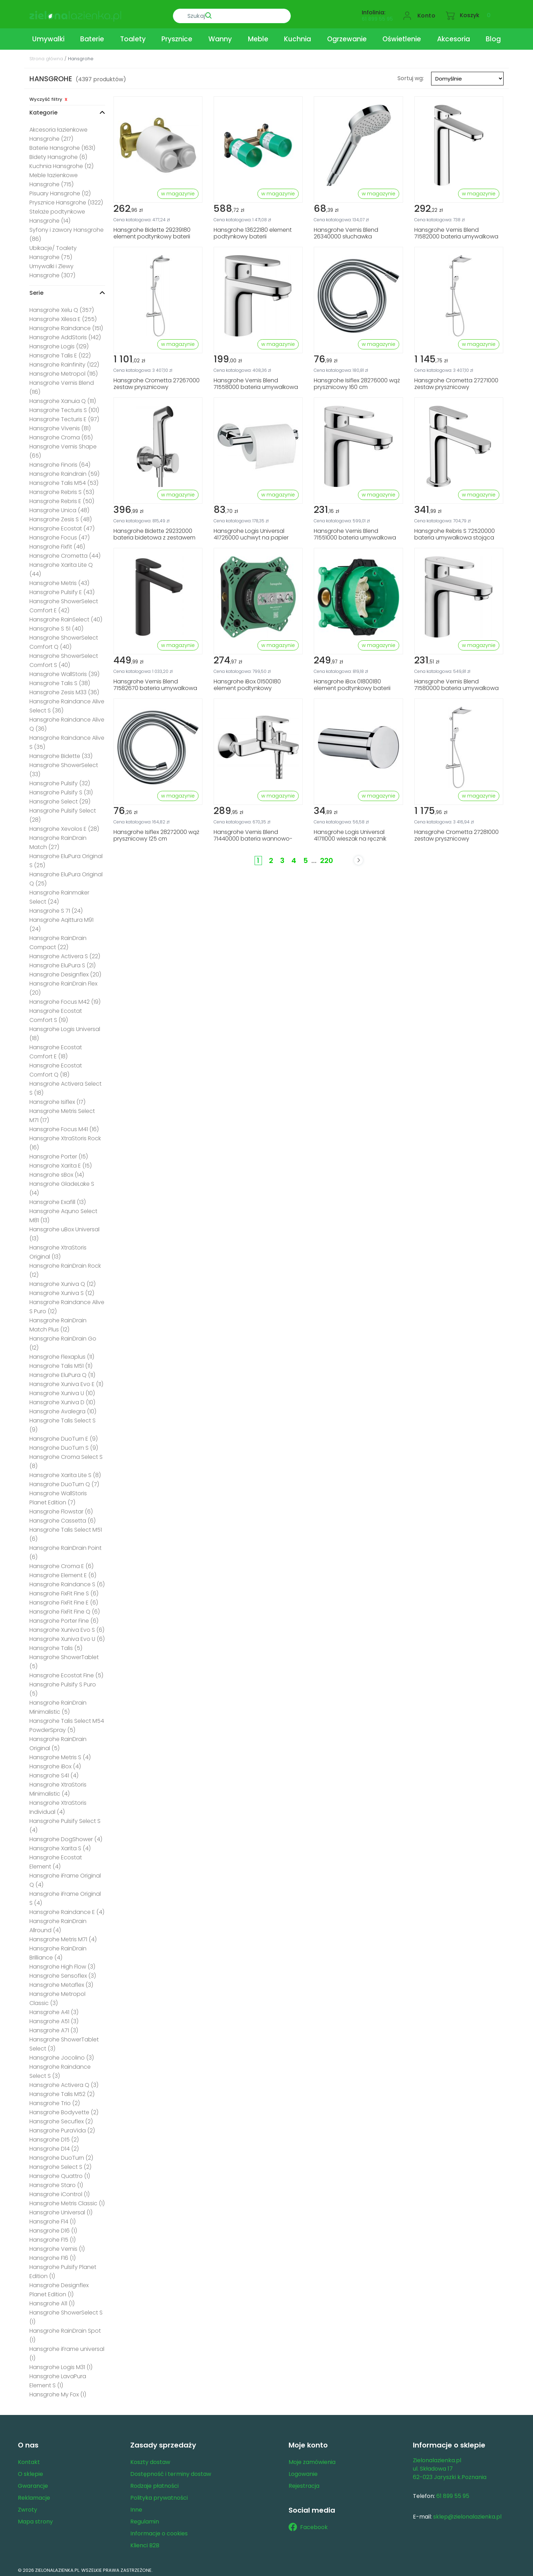 This screenshot has height=2576, width=533. What do you see at coordinates (61, 1509) in the screenshot?
I see `Hansgrohe Flowstar` at bounding box center [61, 1509].